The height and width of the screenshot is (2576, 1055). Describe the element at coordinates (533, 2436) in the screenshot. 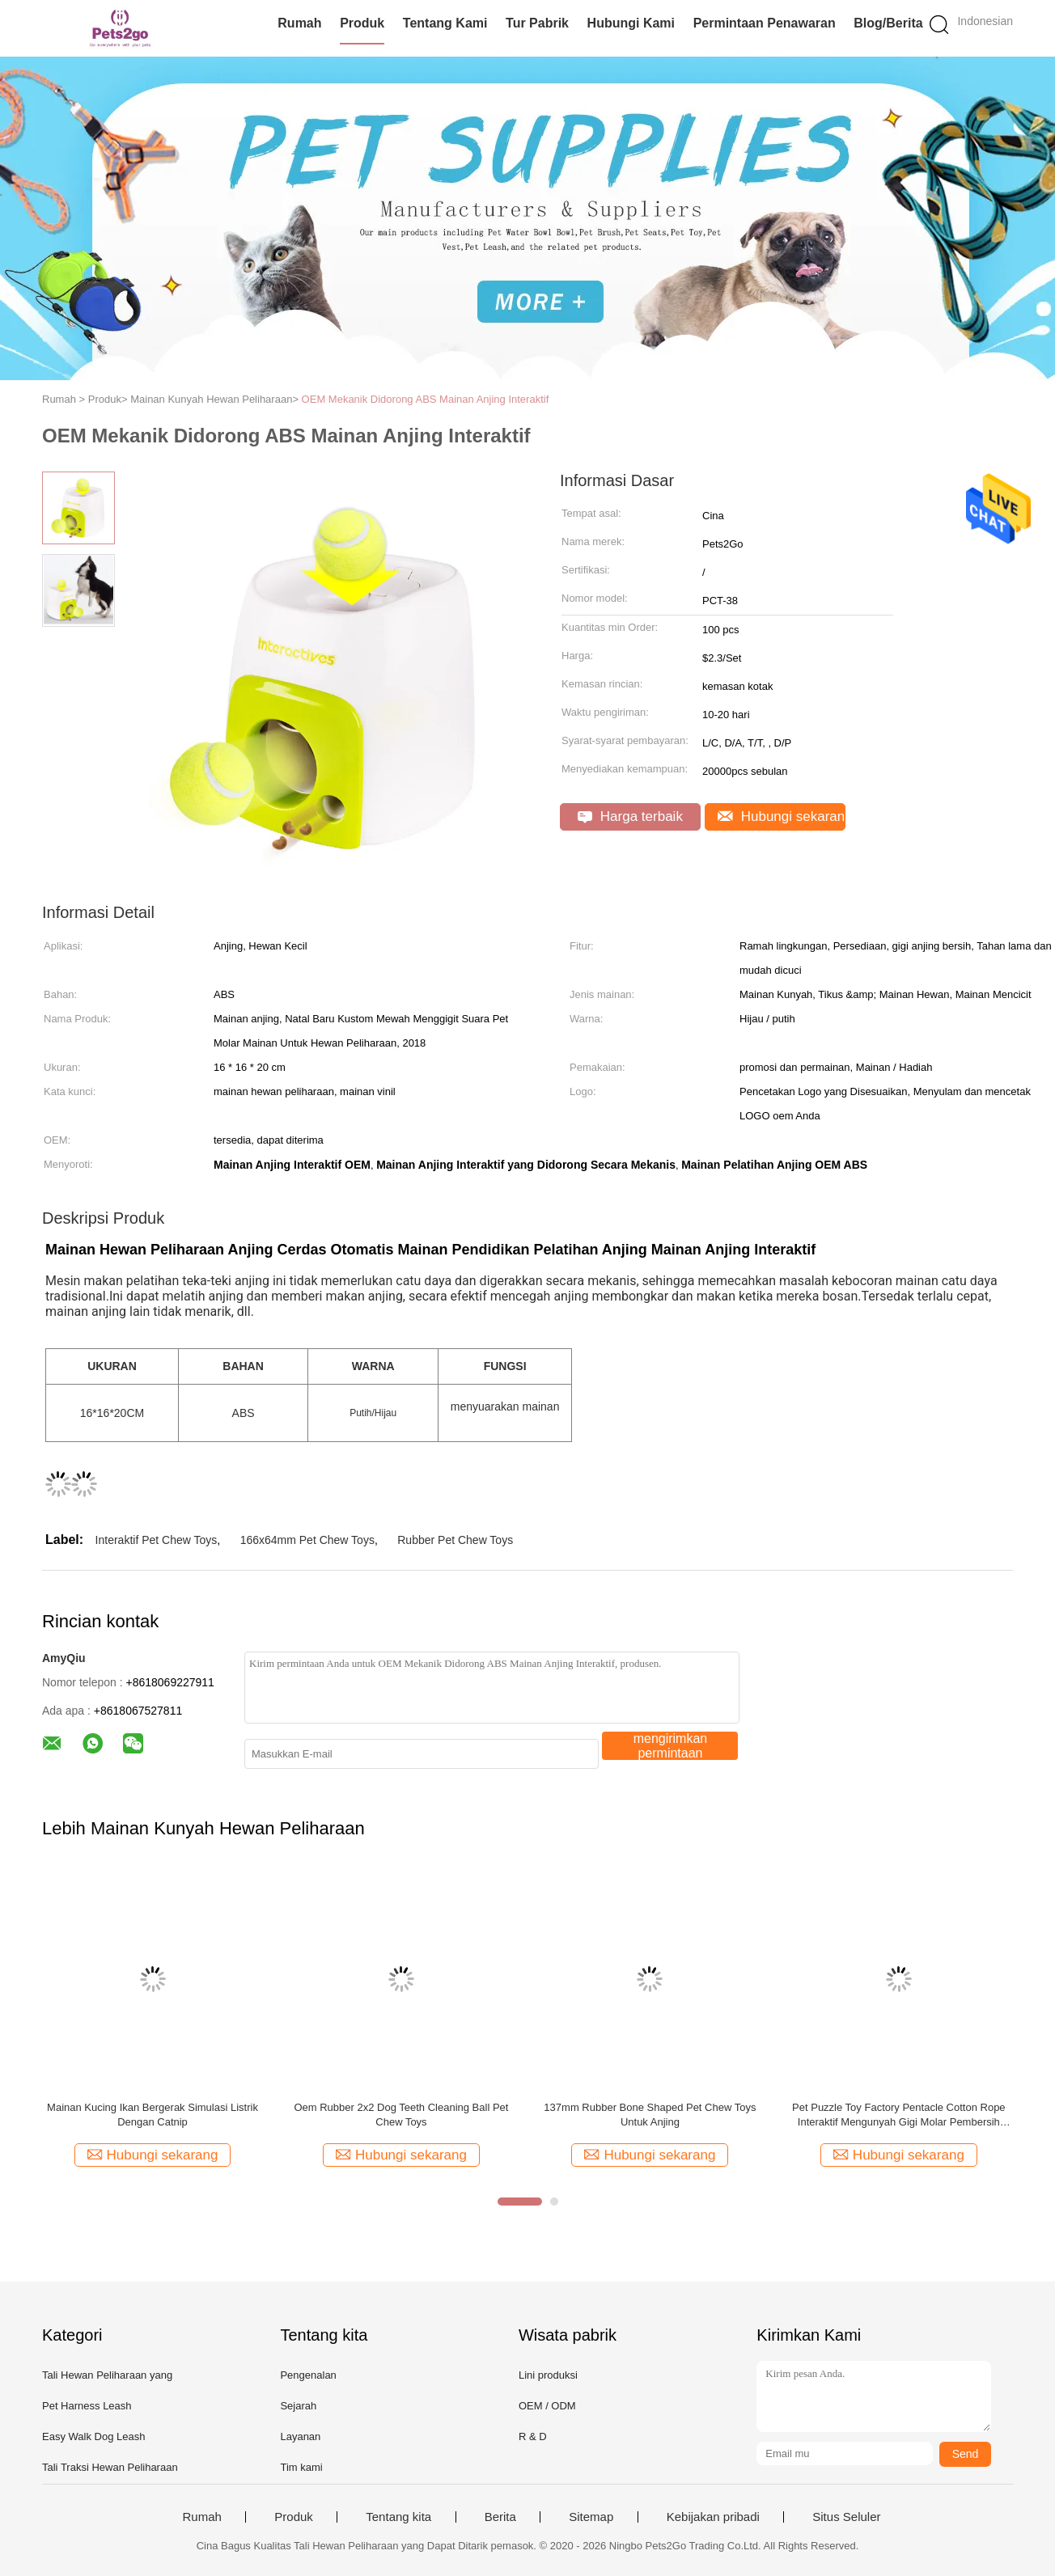

I see `R & D` at that location.